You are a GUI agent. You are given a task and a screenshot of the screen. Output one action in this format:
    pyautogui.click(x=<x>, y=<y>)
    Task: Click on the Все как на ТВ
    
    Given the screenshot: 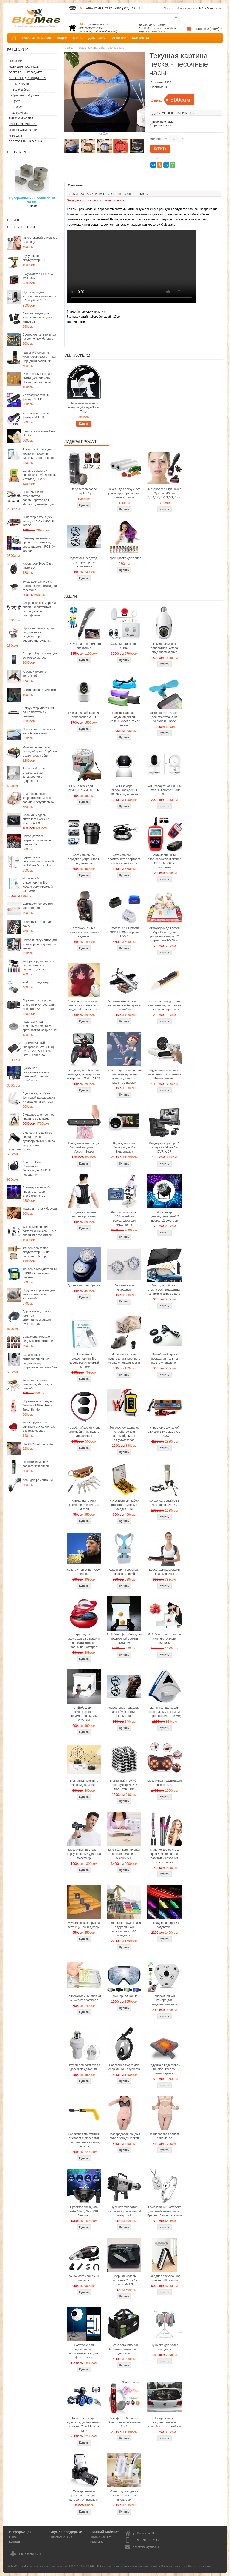 What is the action you would take?
    pyautogui.click(x=19, y=84)
    